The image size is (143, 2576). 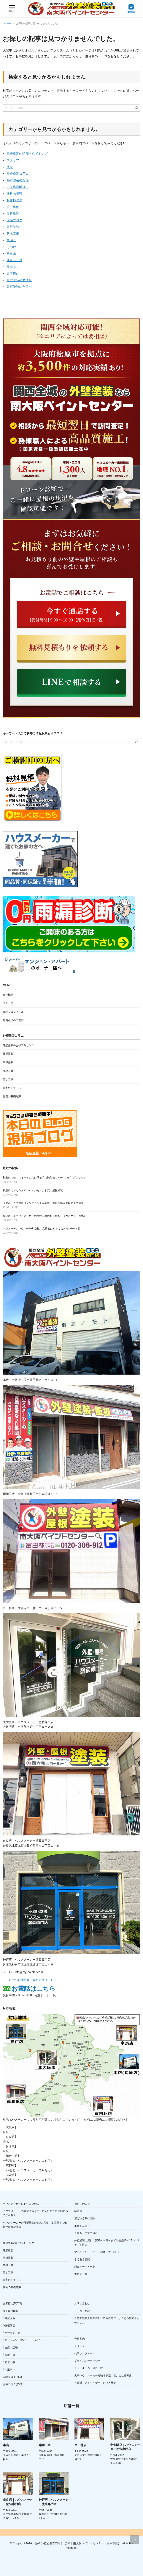 What do you see at coordinates (9, 2362) in the screenshot?
I see `└防水工事` at bounding box center [9, 2362].